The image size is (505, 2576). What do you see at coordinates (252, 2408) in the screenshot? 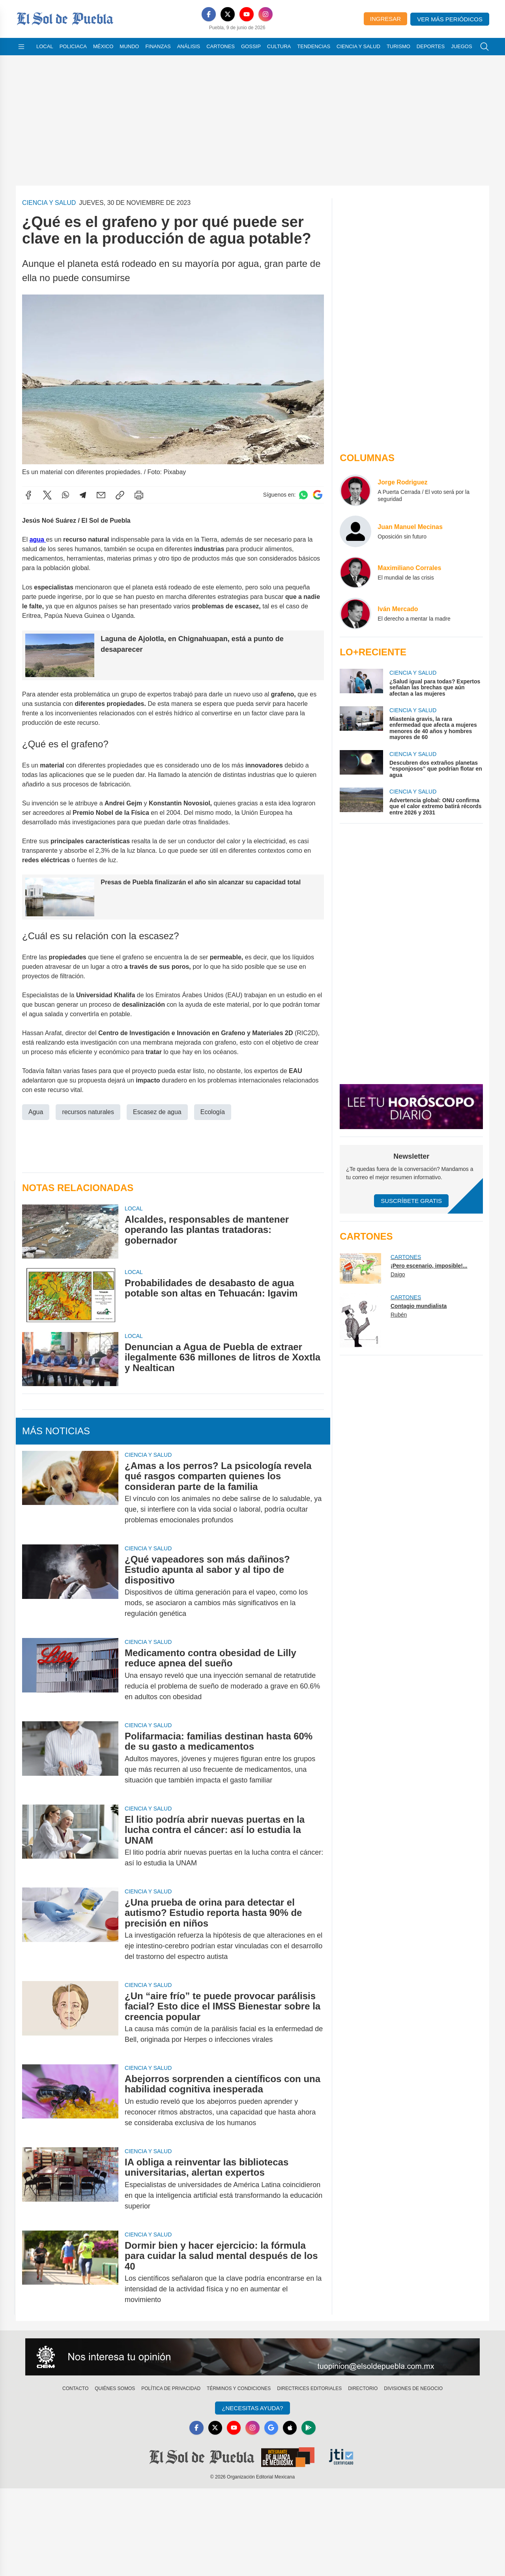
I see `¿Necesitas Ayuda?` at bounding box center [252, 2408].